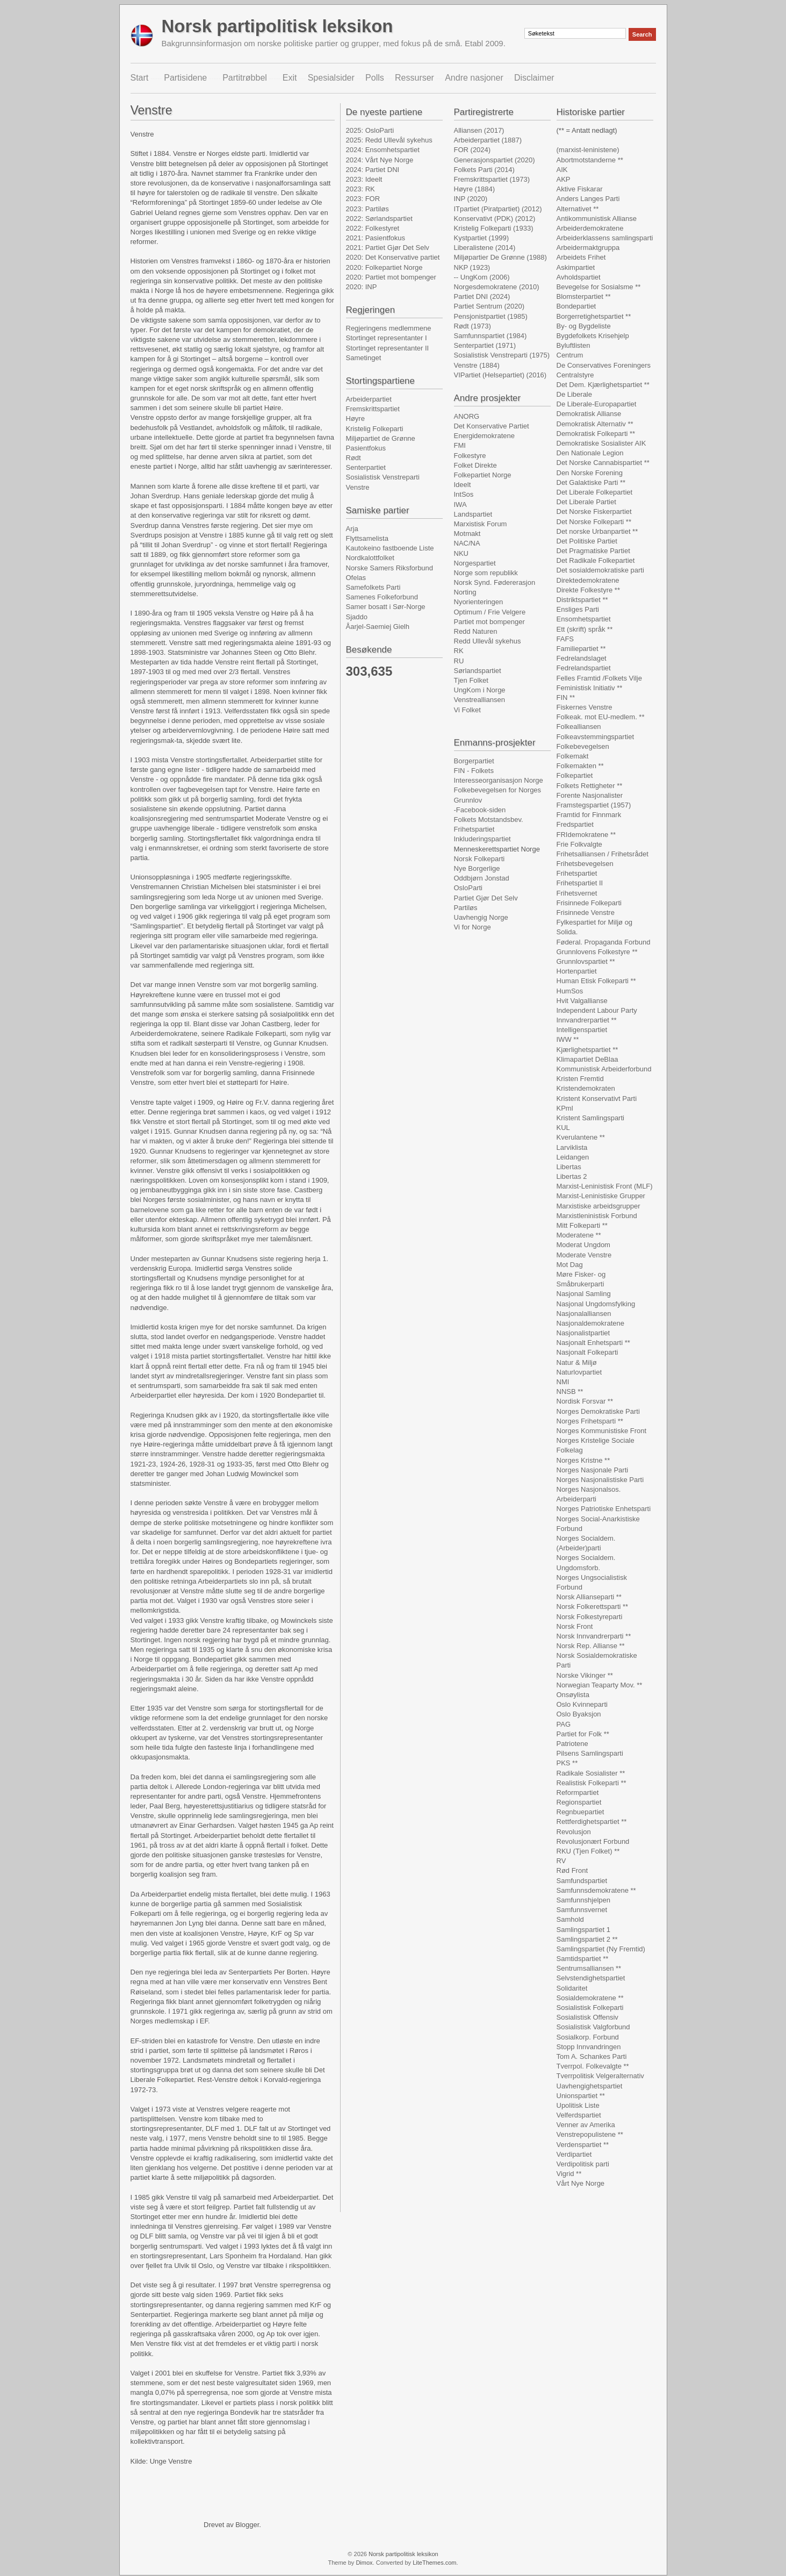  What do you see at coordinates (480, 690) in the screenshot?
I see `UngKom i Norge` at bounding box center [480, 690].